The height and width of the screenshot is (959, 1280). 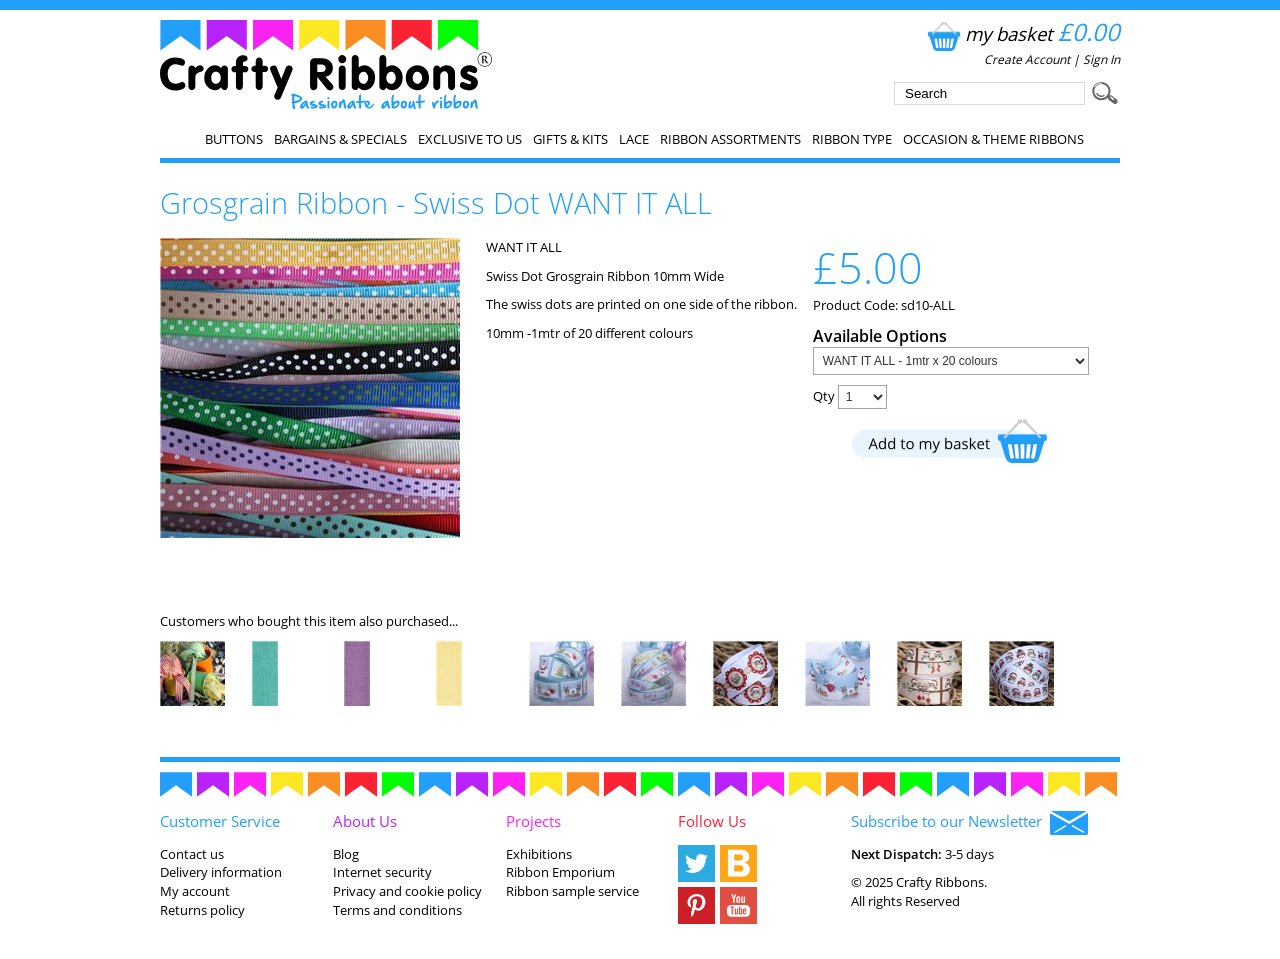 What do you see at coordinates (202, 910) in the screenshot?
I see `Returns policy` at bounding box center [202, 910].